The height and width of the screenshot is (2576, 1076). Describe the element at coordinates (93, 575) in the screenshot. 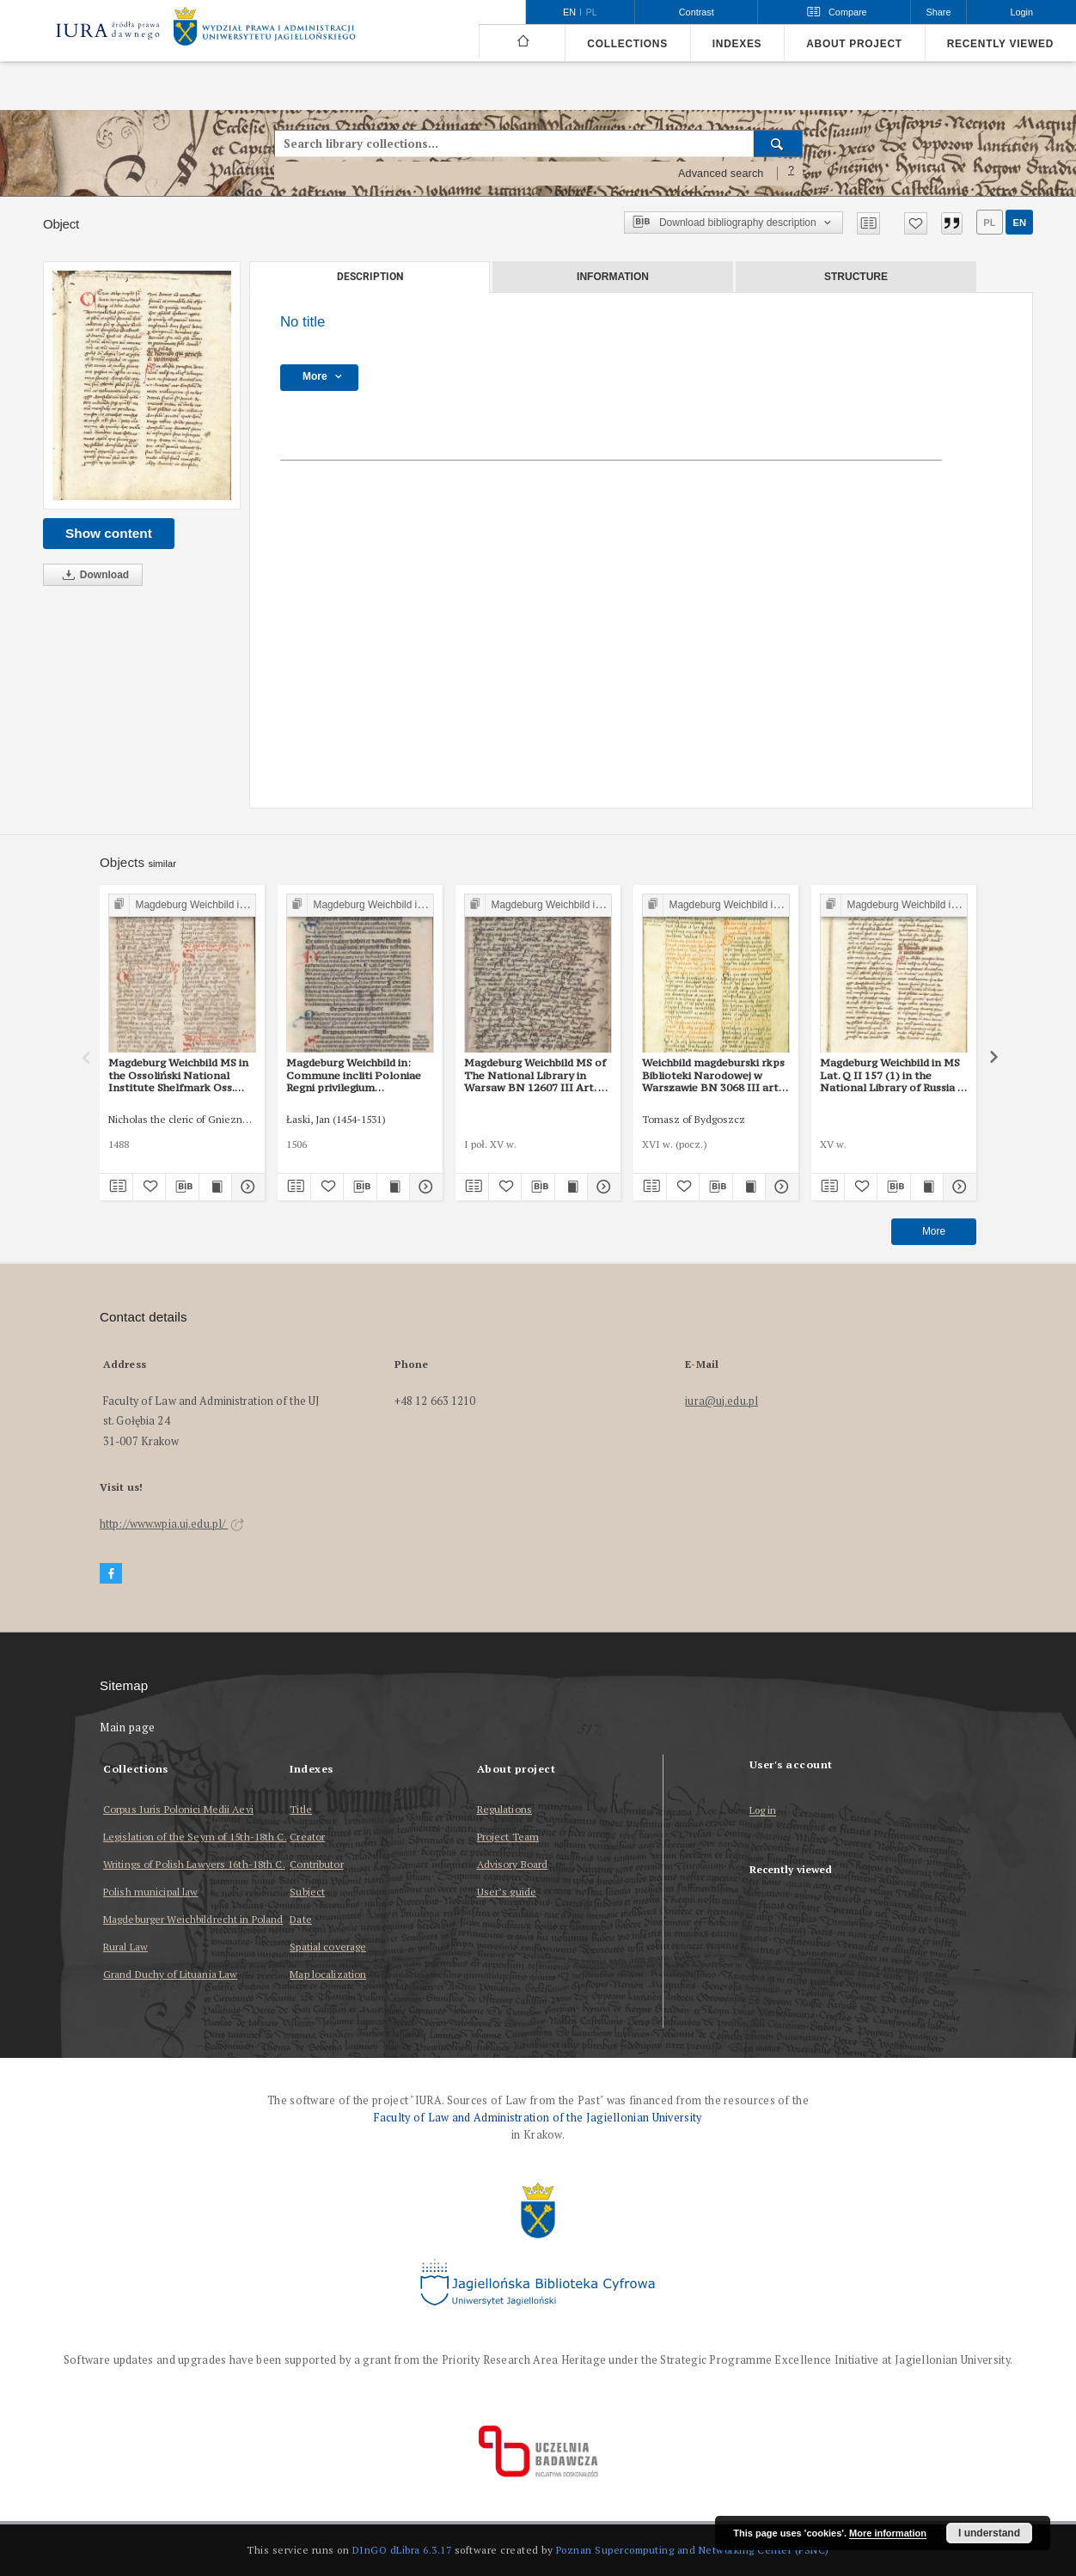

I see `Download` at that location.